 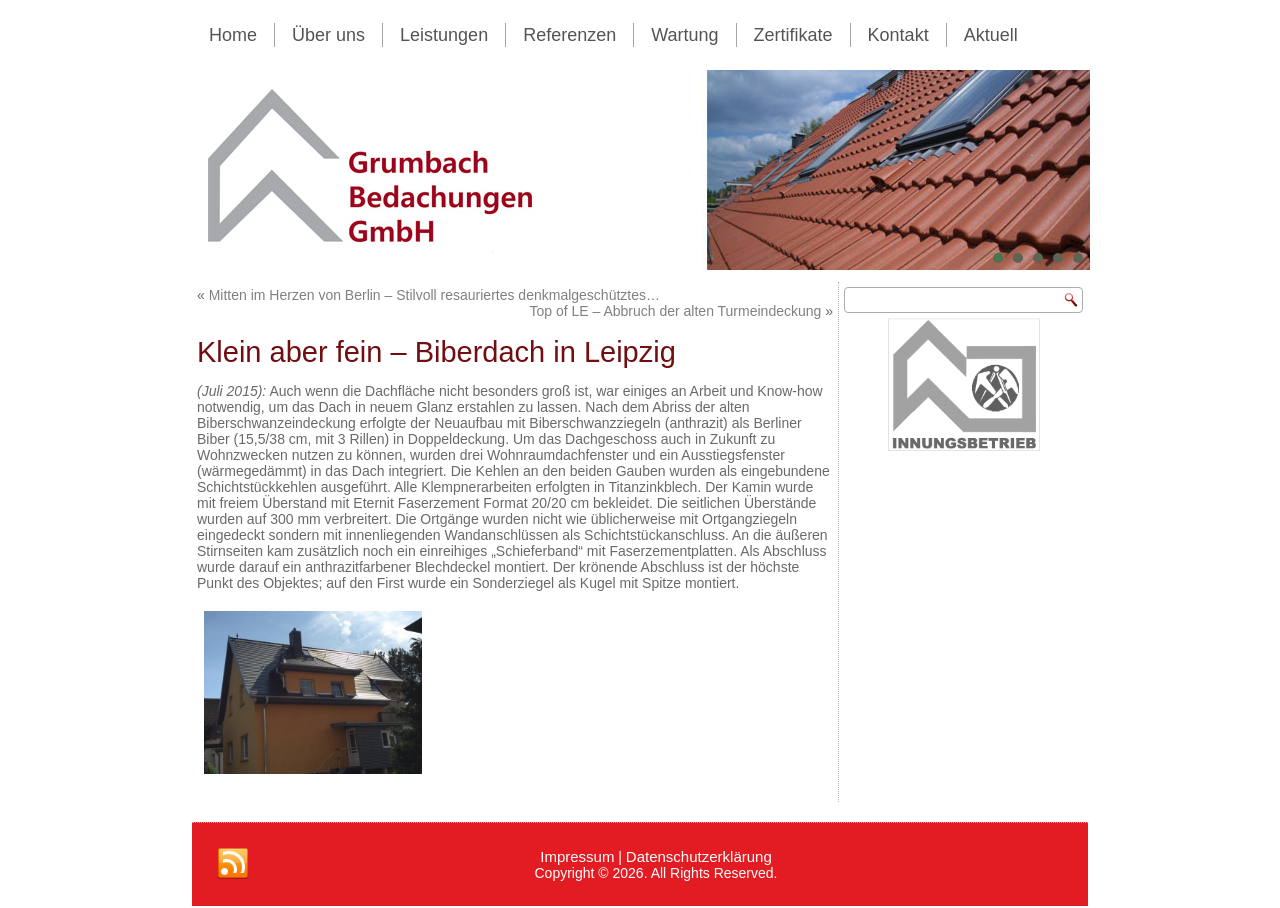 What do you see at coordinates (991, 35) in the screenshot?
I see `Aktuell` at bounding box center [991, 35].